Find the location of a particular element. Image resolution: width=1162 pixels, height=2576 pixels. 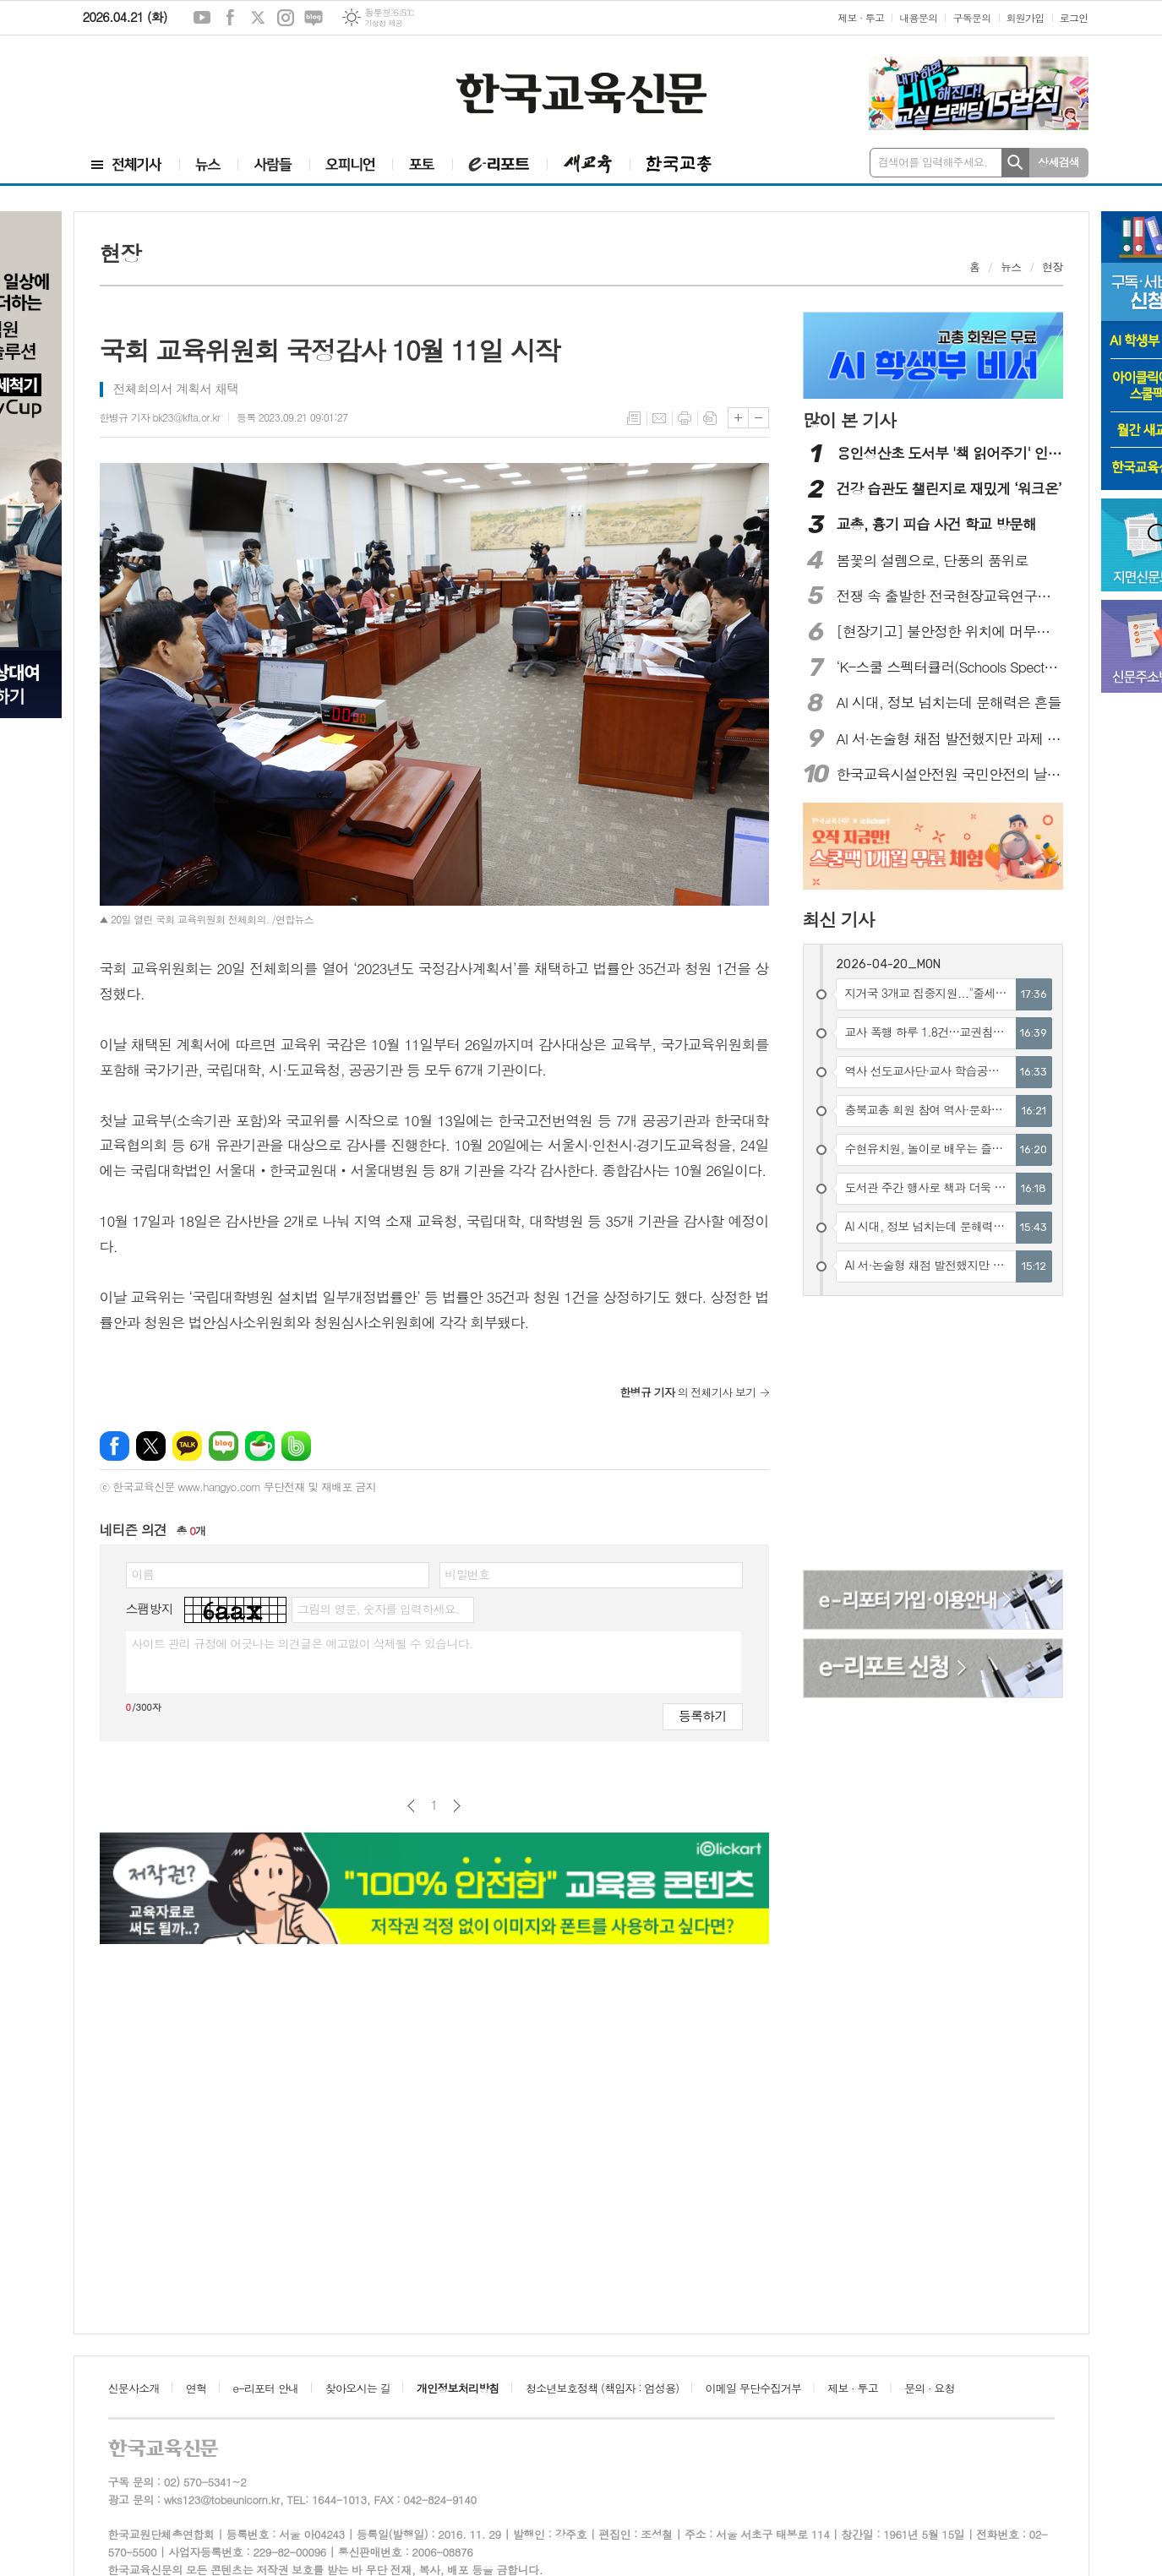

상세검색 is located at coordinates (1058, 162).